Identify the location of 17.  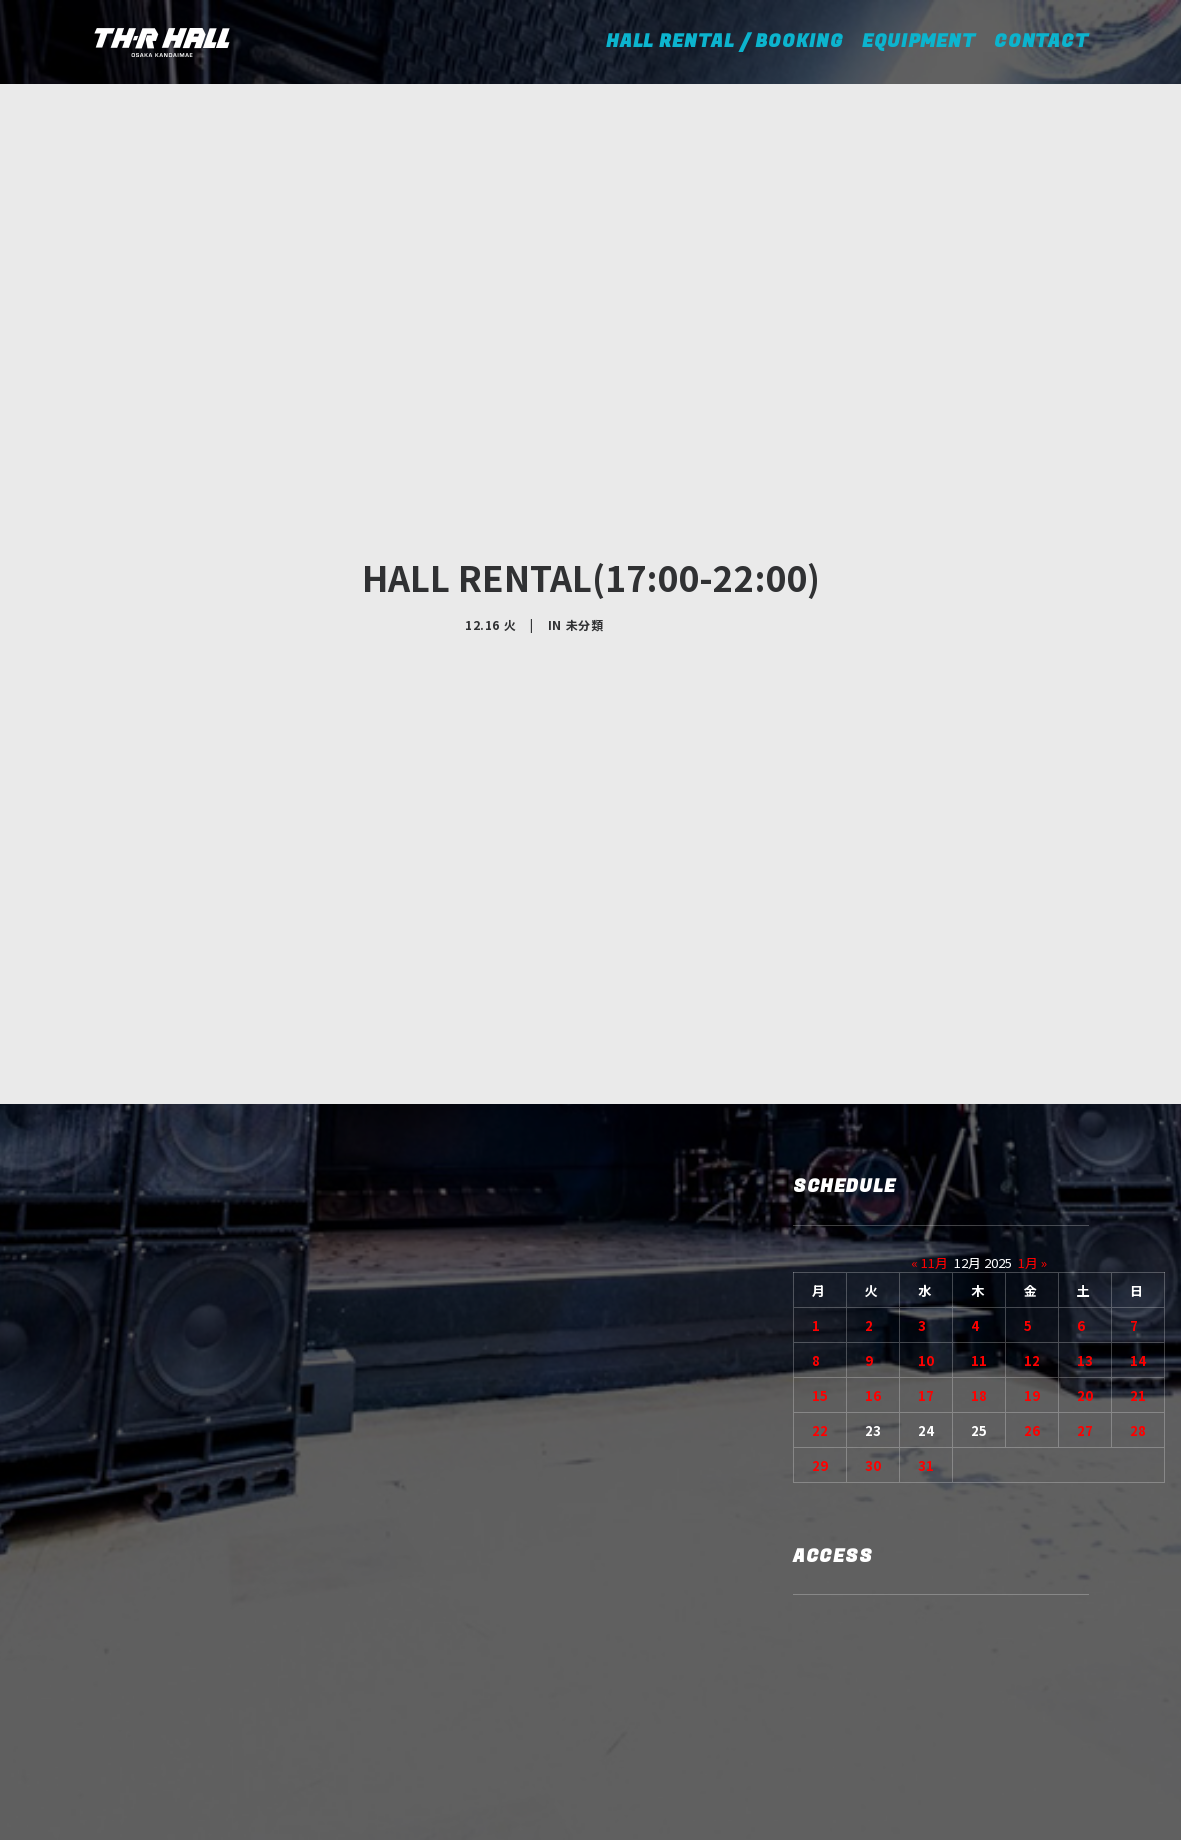
(926, 1205).